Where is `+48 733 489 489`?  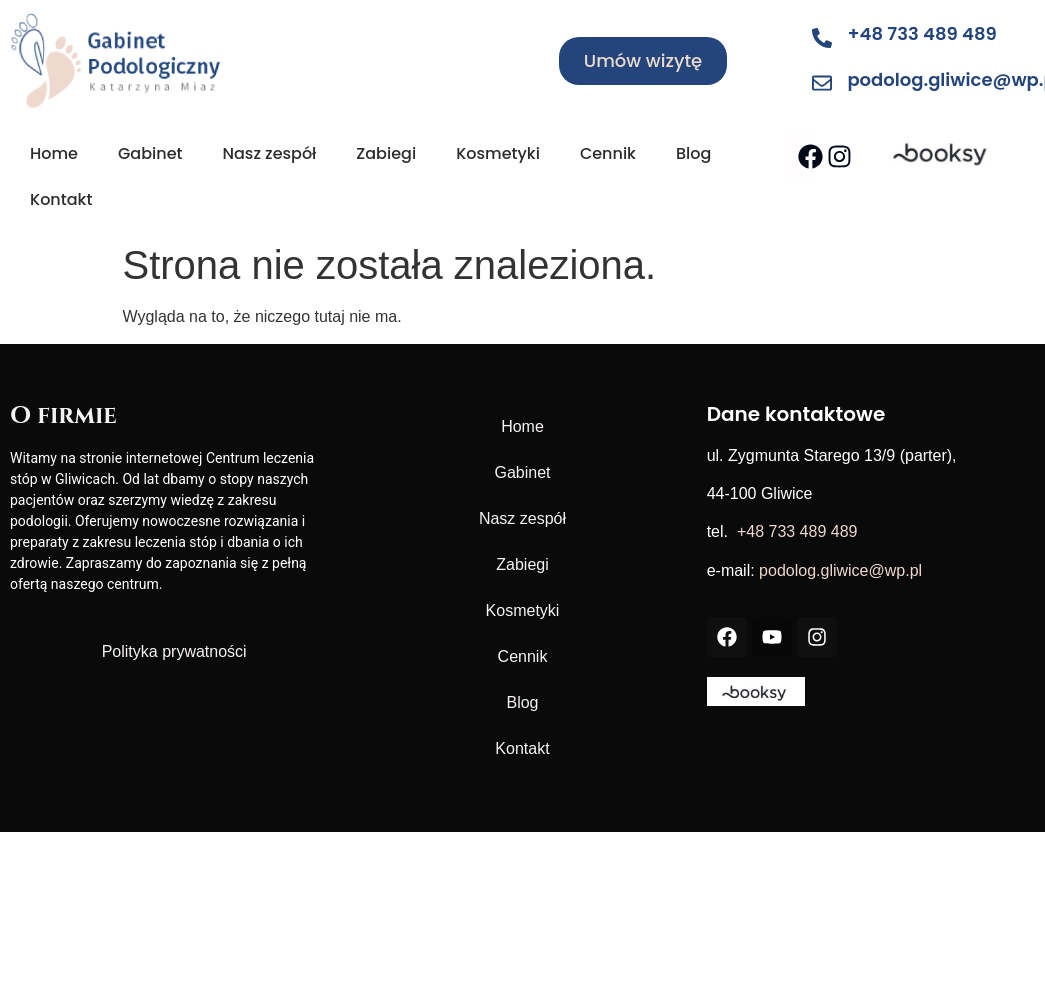
+48 733 489 489 is located at coordinates (921, 33).